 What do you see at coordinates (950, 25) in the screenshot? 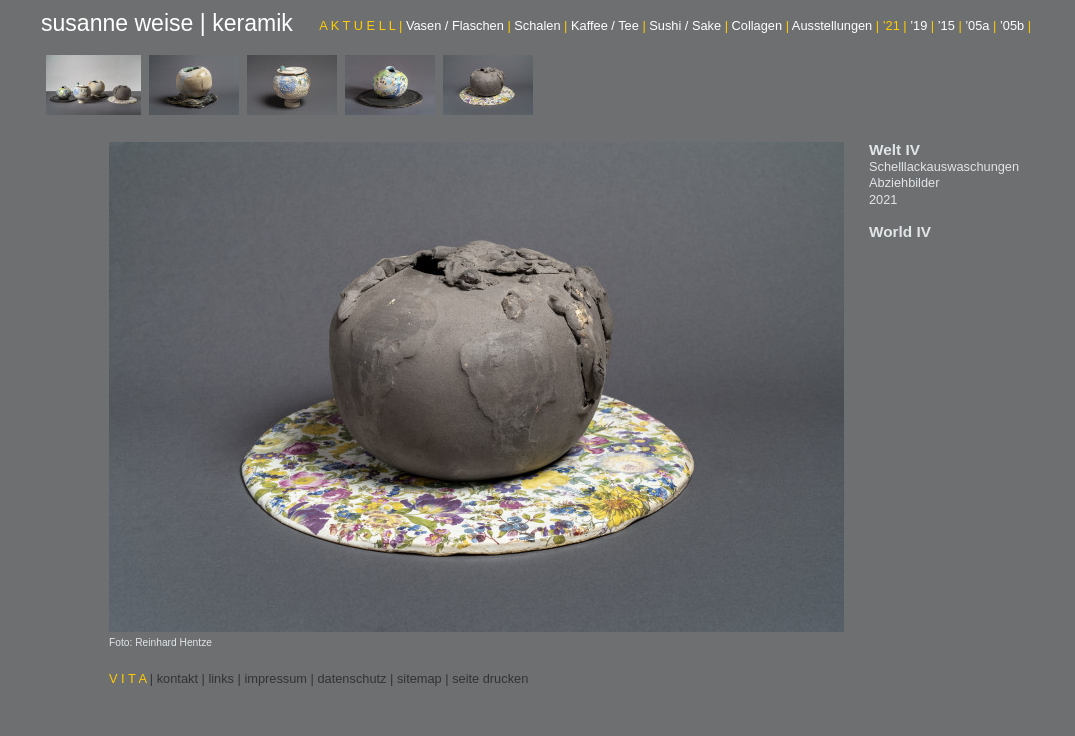
I see `’15` at bounding box center [950, 25].